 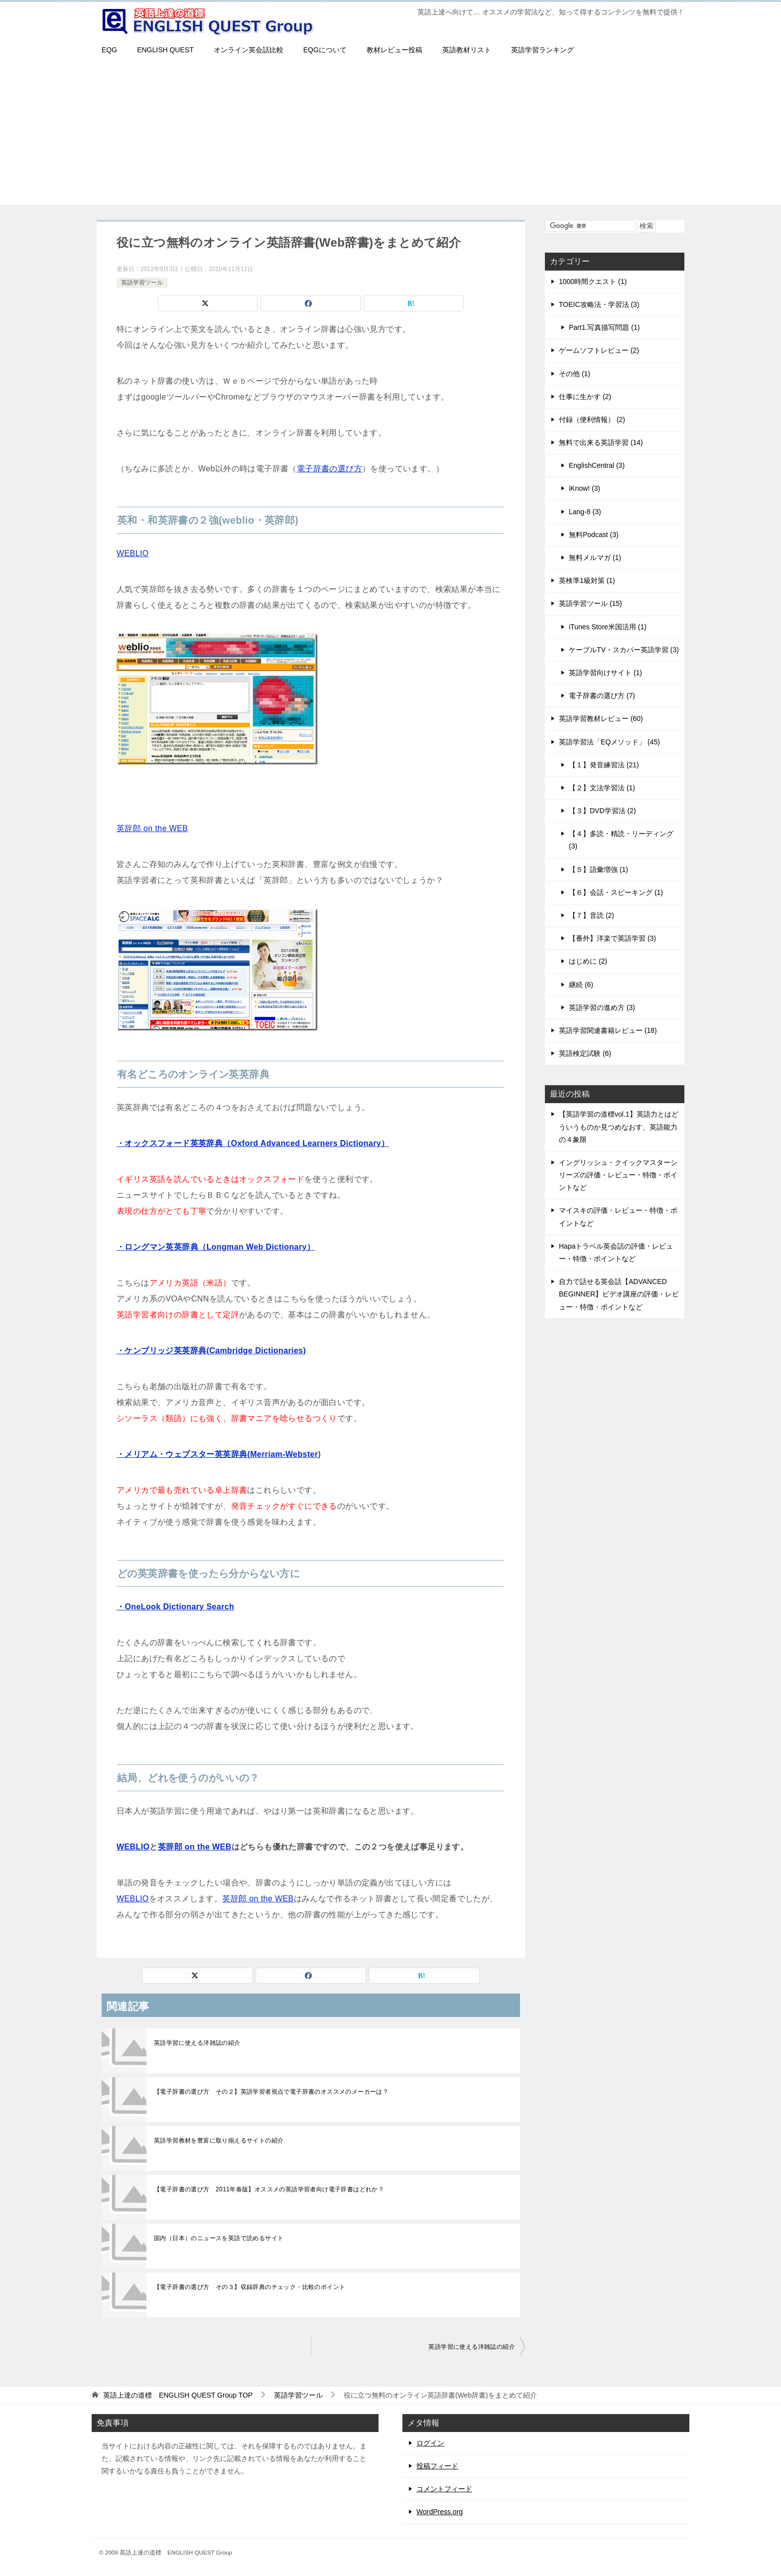 I want to click on 【電子辞書の選び方 その２】英語学習者視点で電子辞書のオススメのメーカーは？, so click(x=271, y=2091).